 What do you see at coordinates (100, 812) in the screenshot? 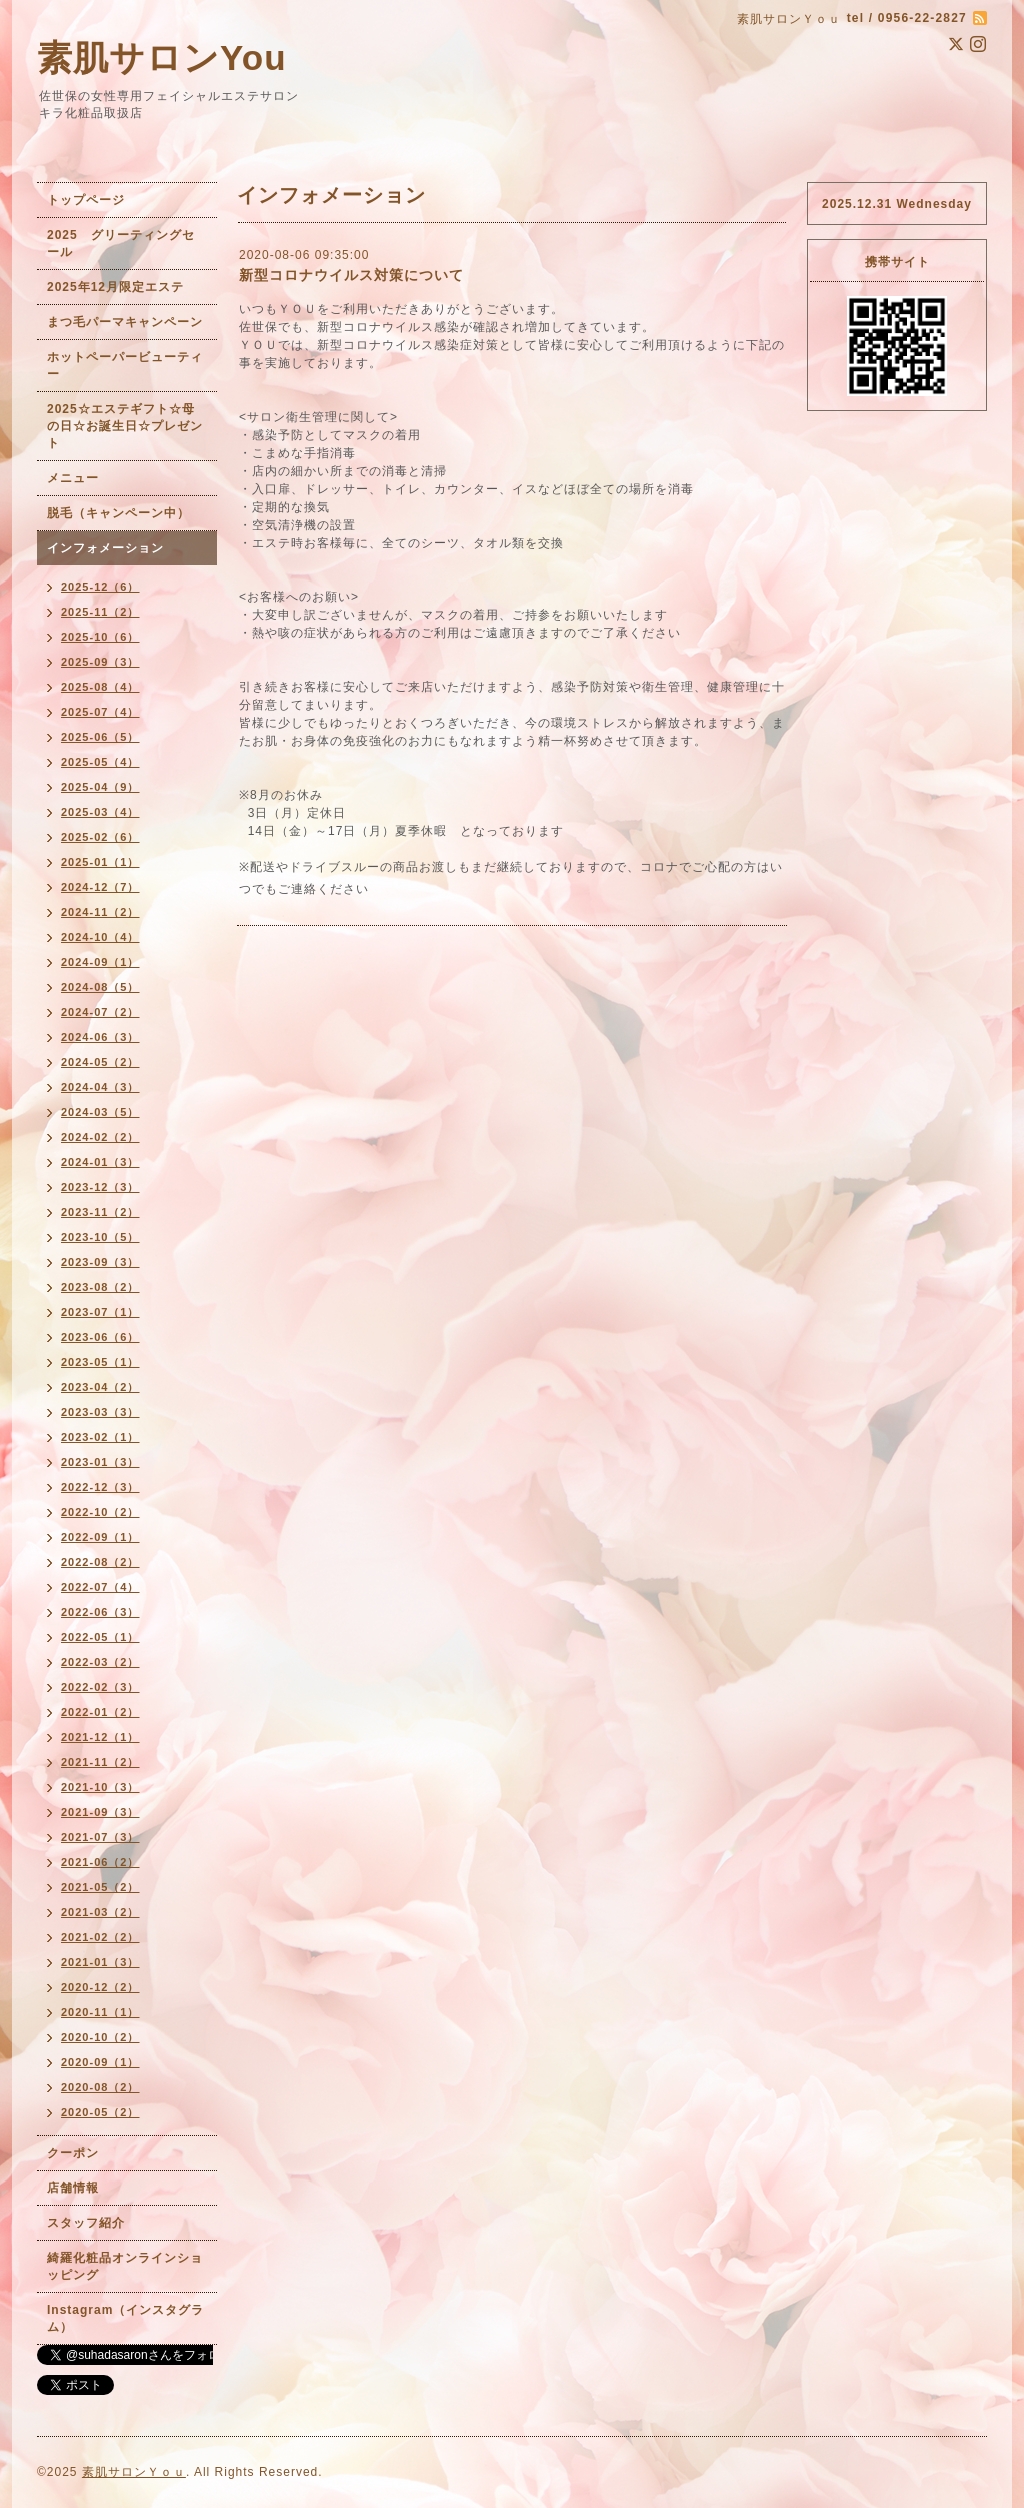
I see `2025-03（4）` at bounding box center [100, 812].